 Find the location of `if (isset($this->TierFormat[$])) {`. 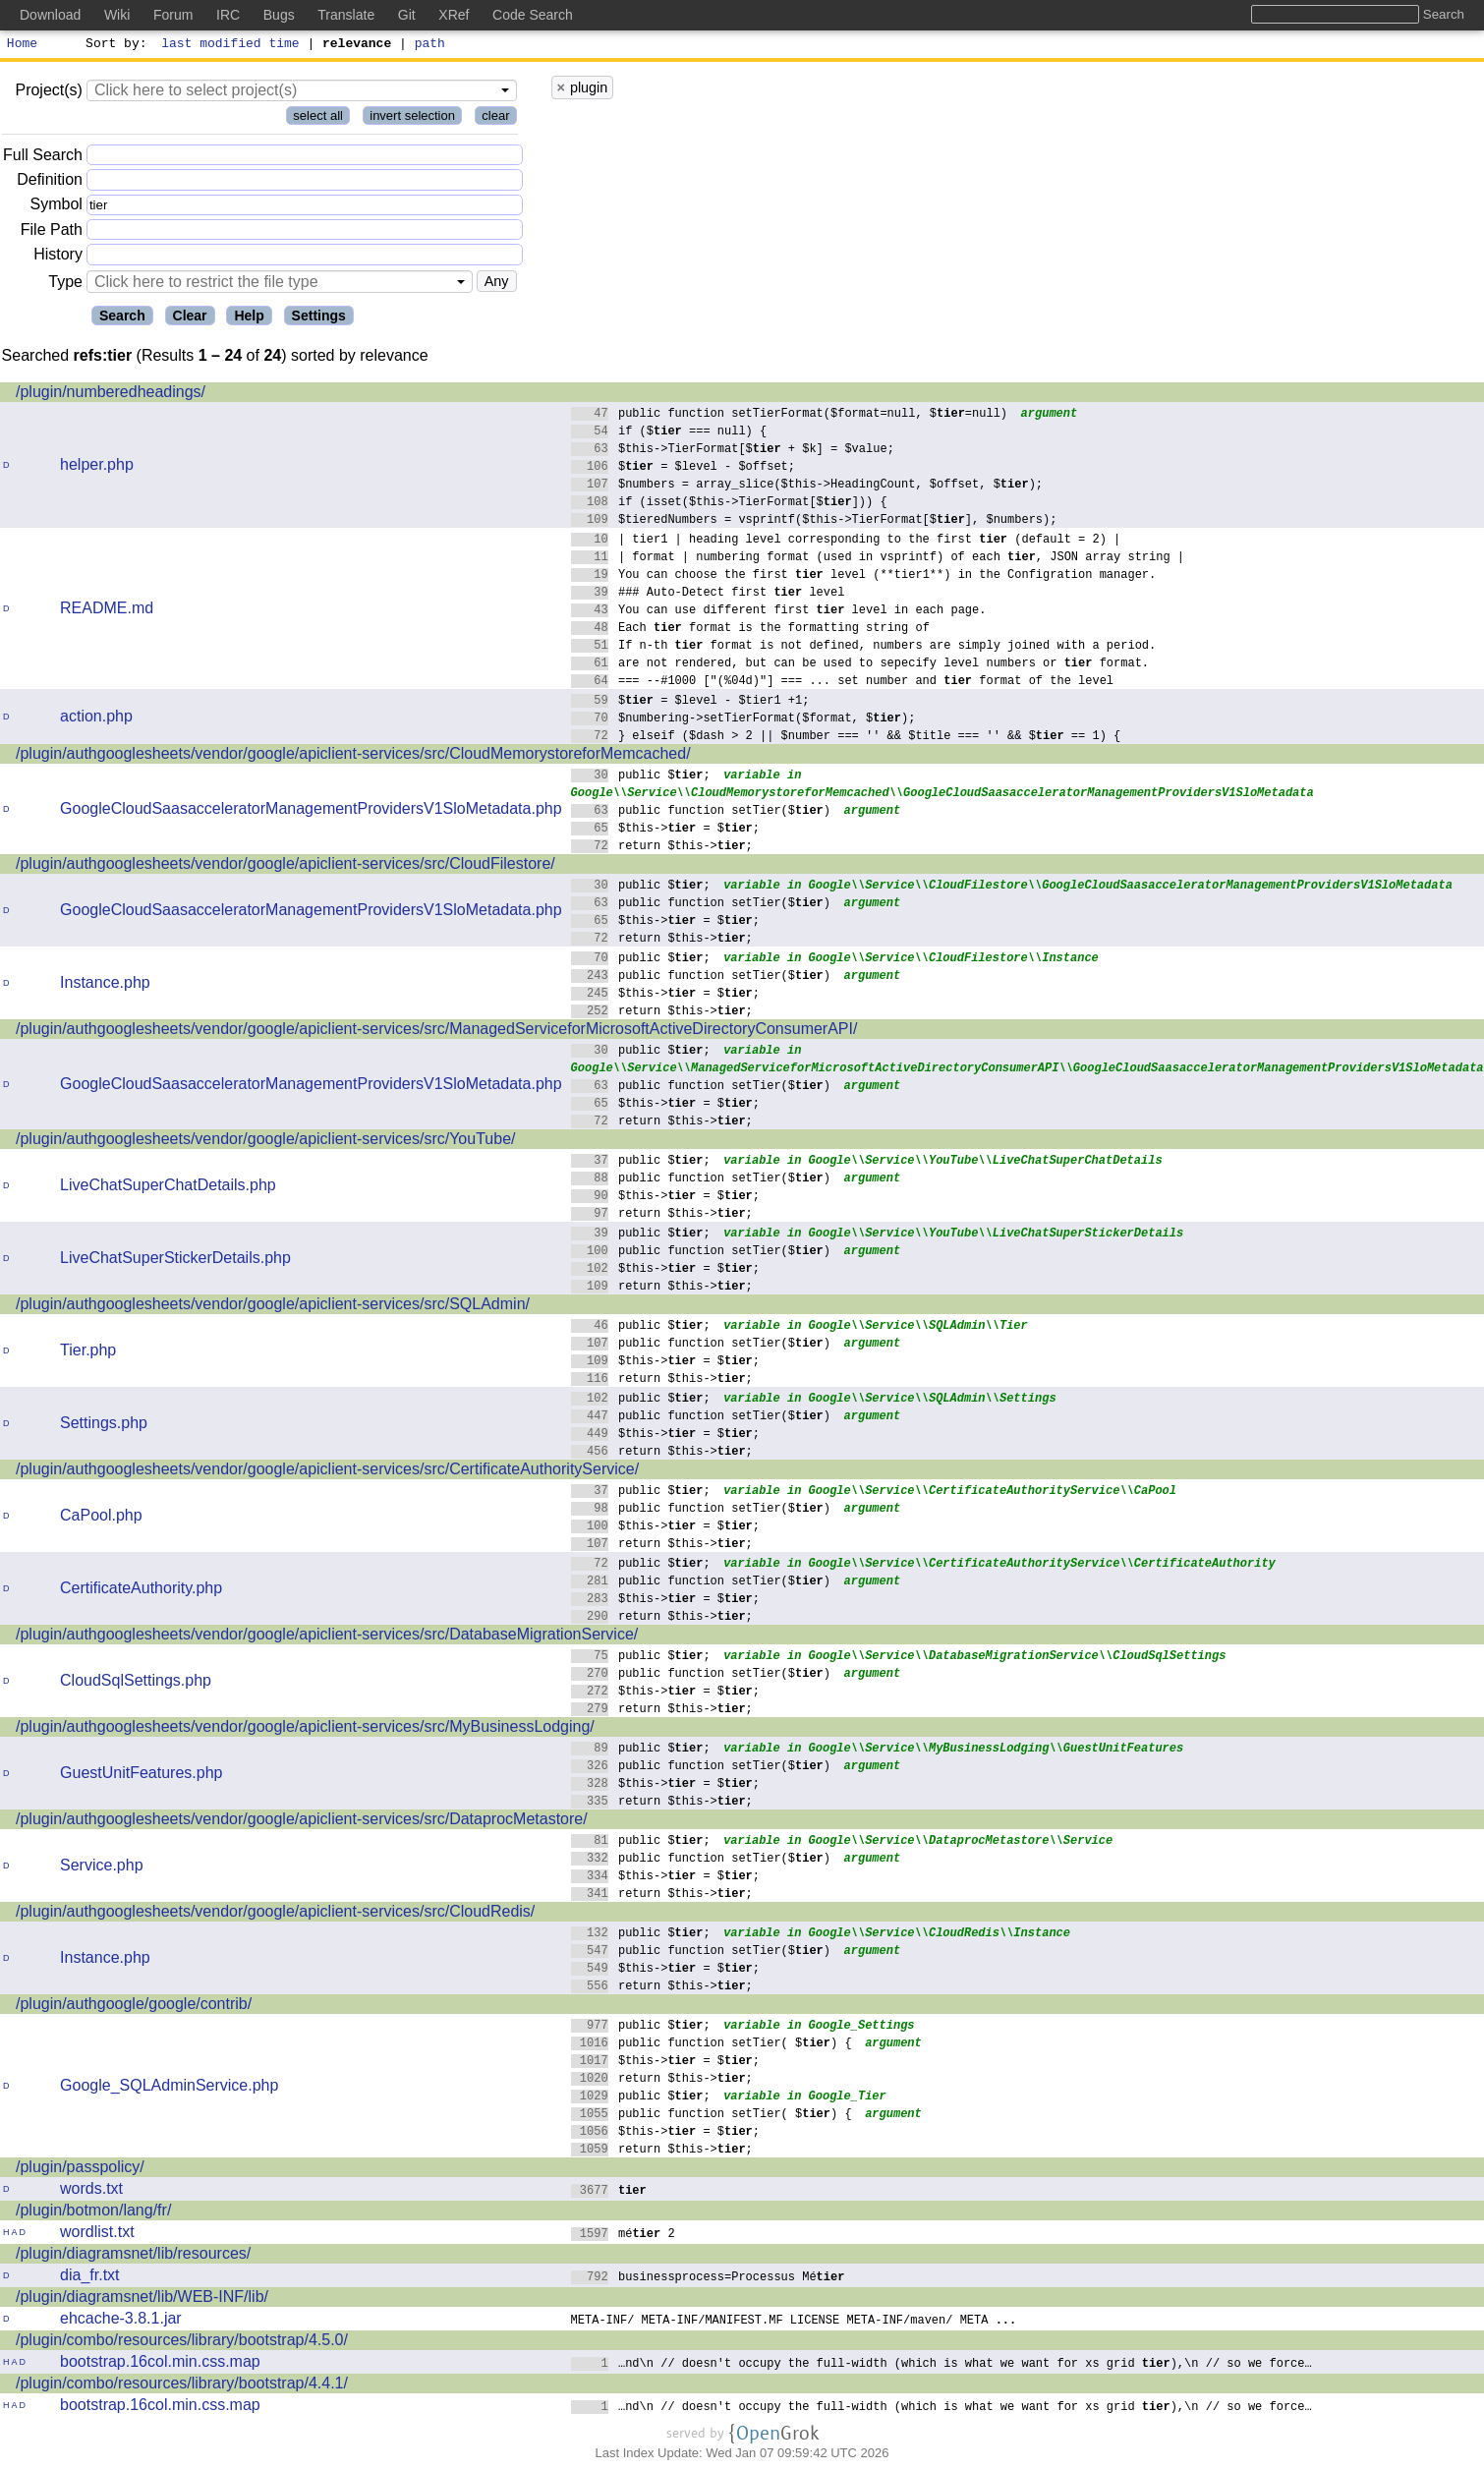

if (isset($this->TierFormat[$])) { is located at coordinates (729, 503).